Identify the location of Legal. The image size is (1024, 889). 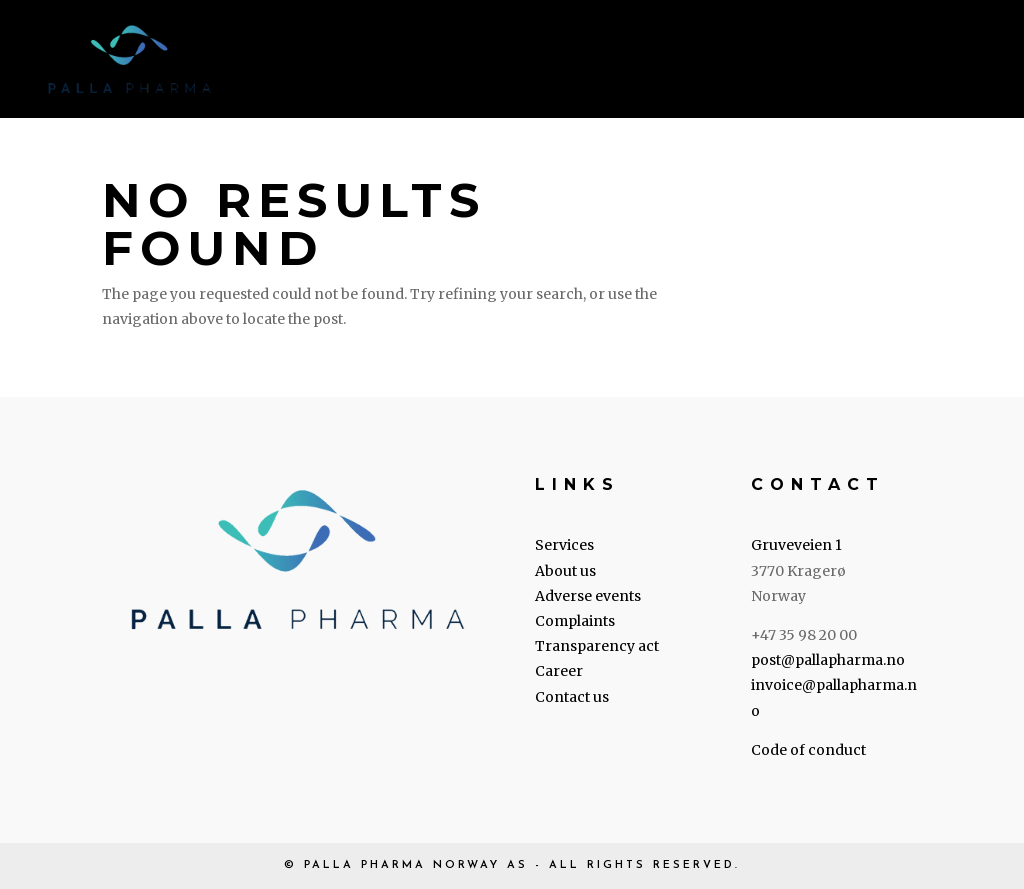
(550, 61).